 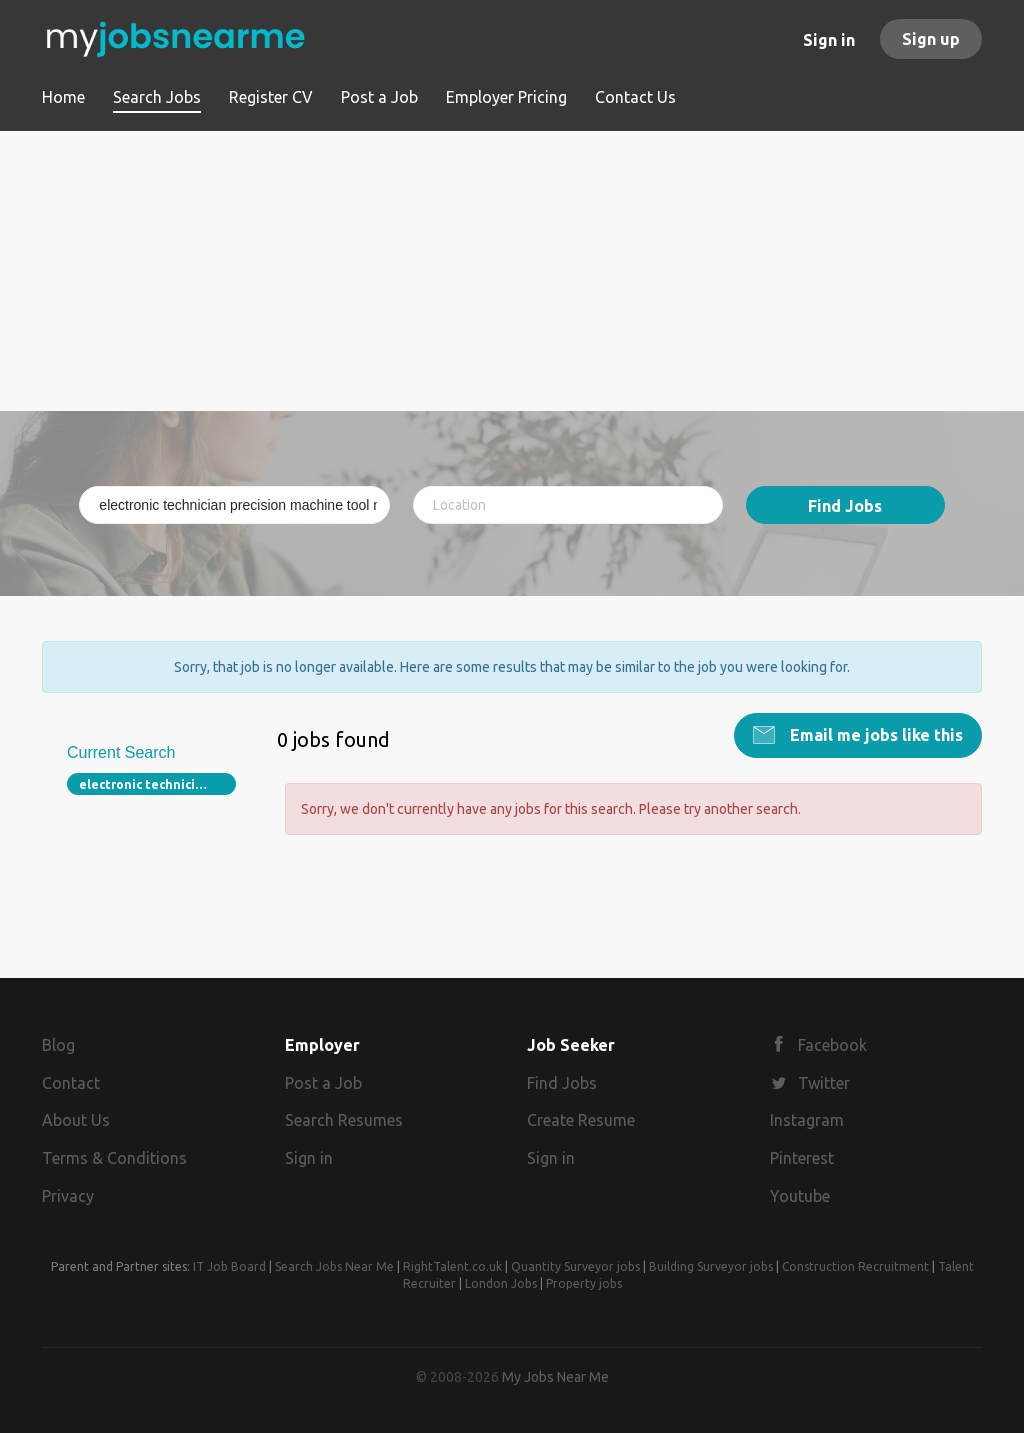 What do you see at coordinates (501, 1283) in the screenshot?
I see `London Jobs` at bounding box center [501, 1283].